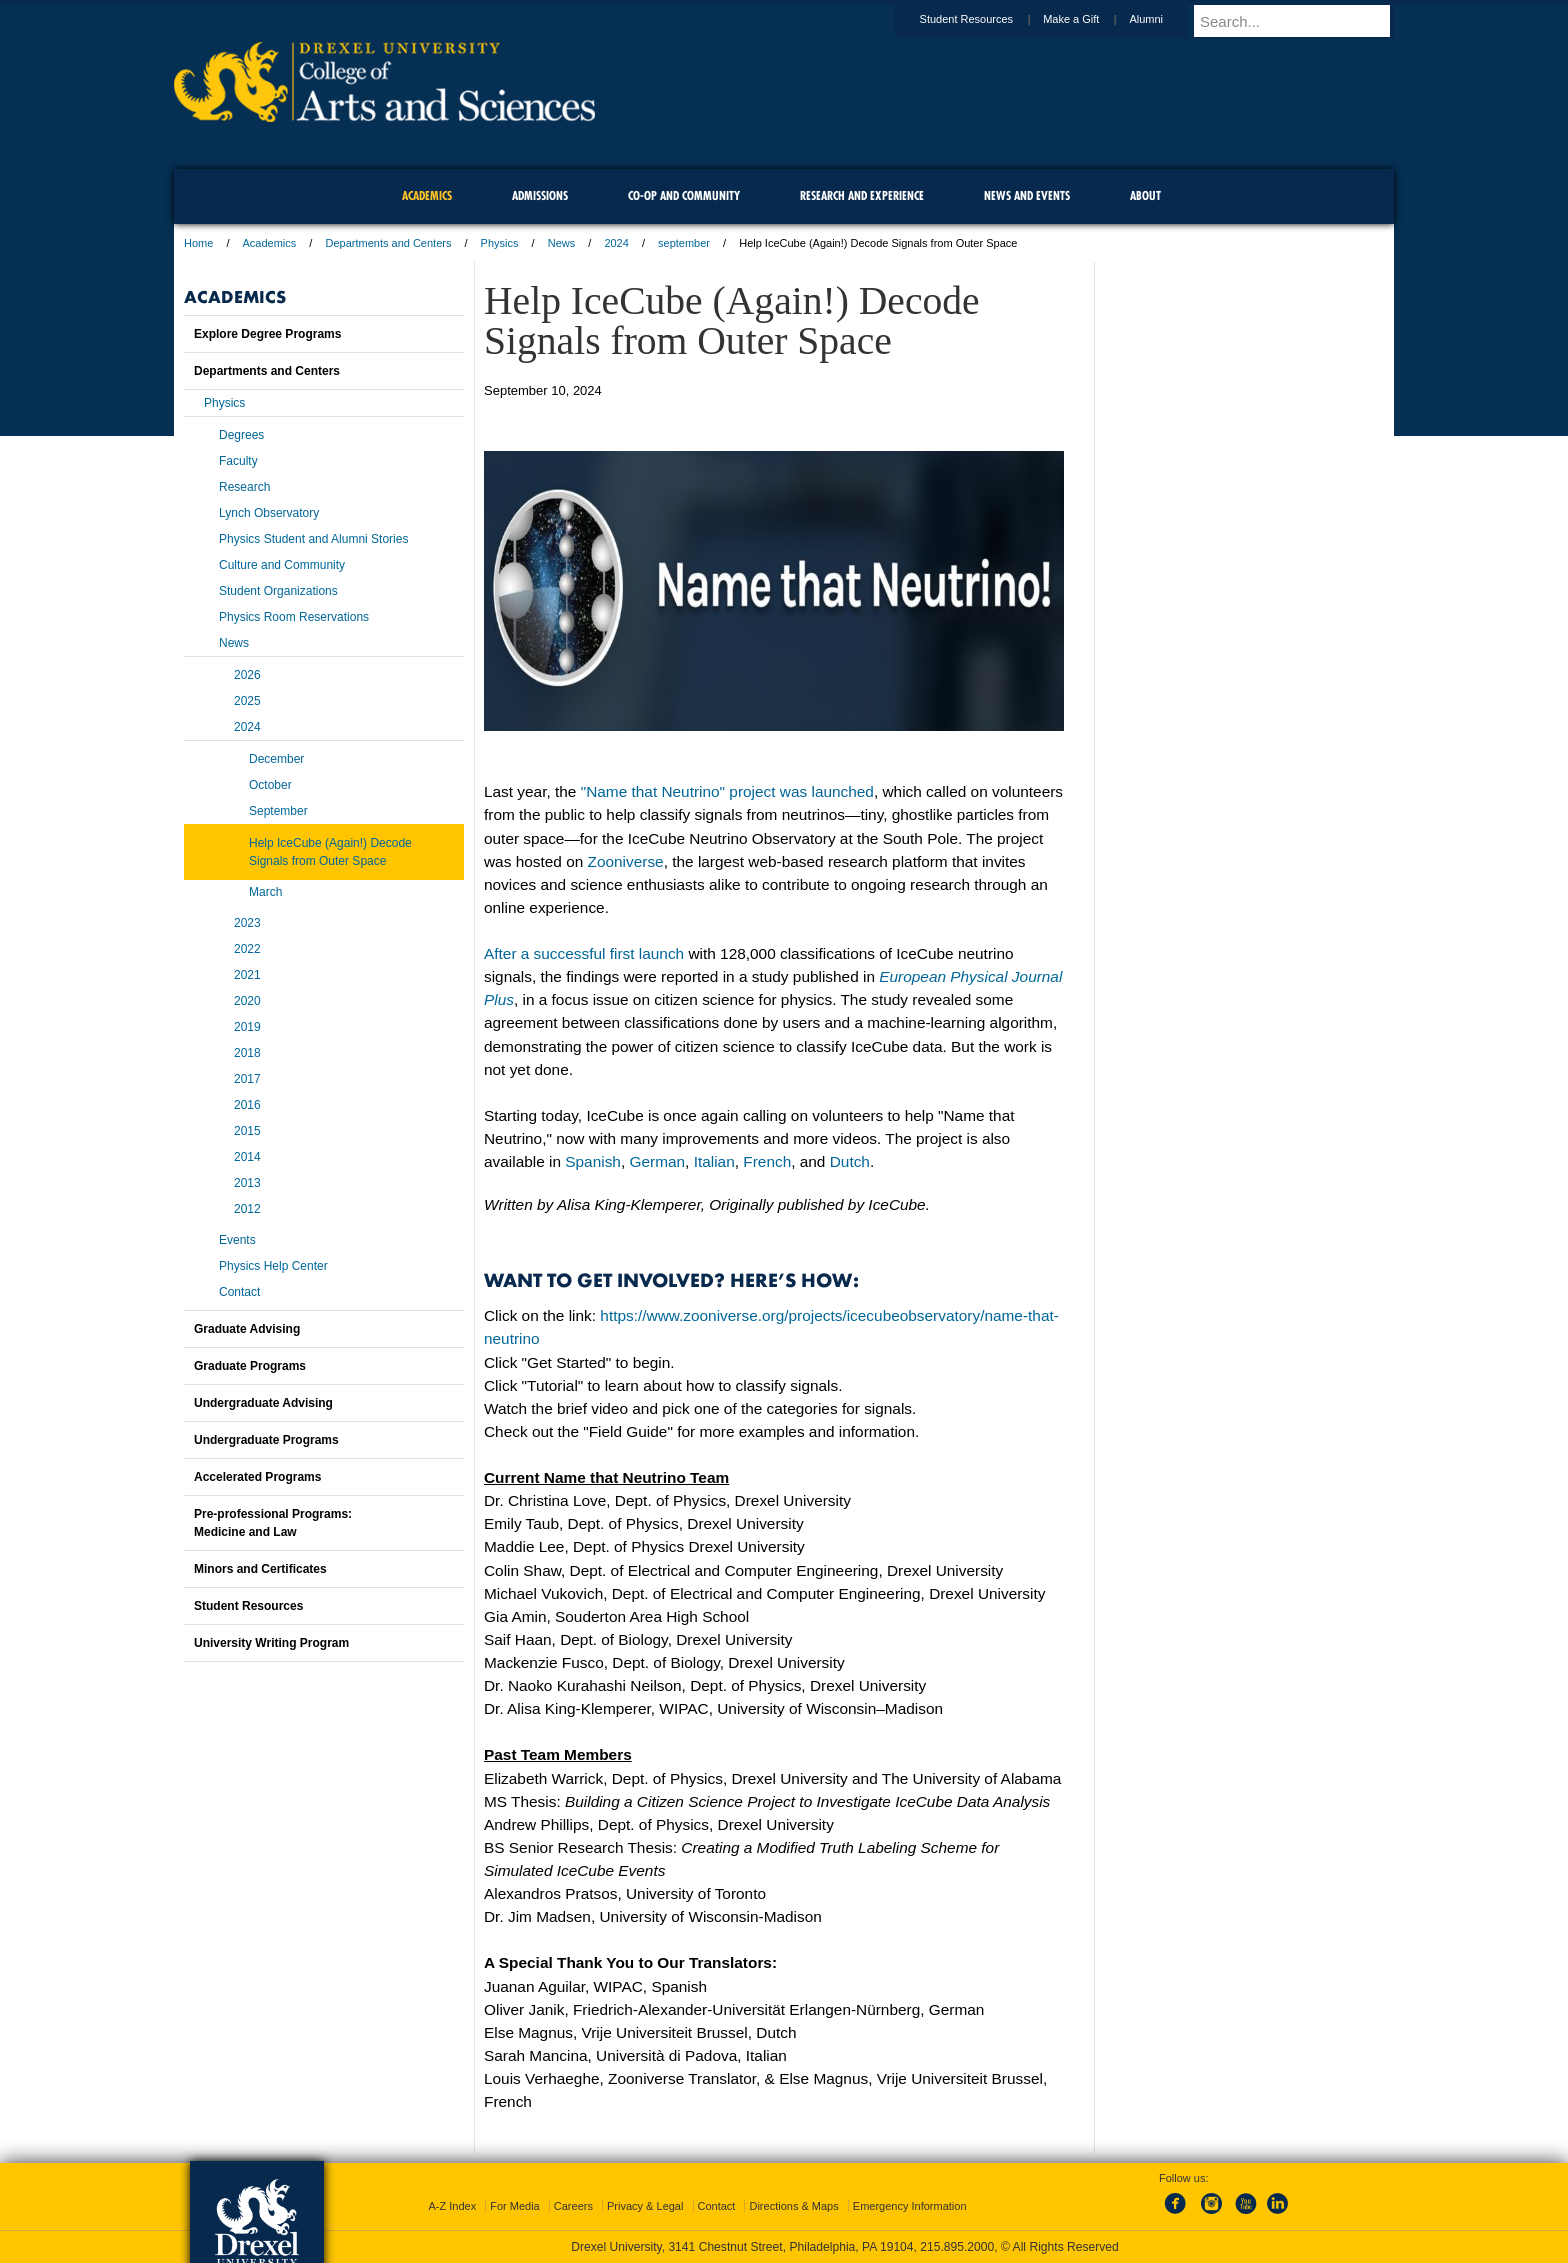 The width and height of the screenshot is (1568, 2263). Describe the element at coordinates (247, 1053) in the screenshot. I see `2018` at that location.